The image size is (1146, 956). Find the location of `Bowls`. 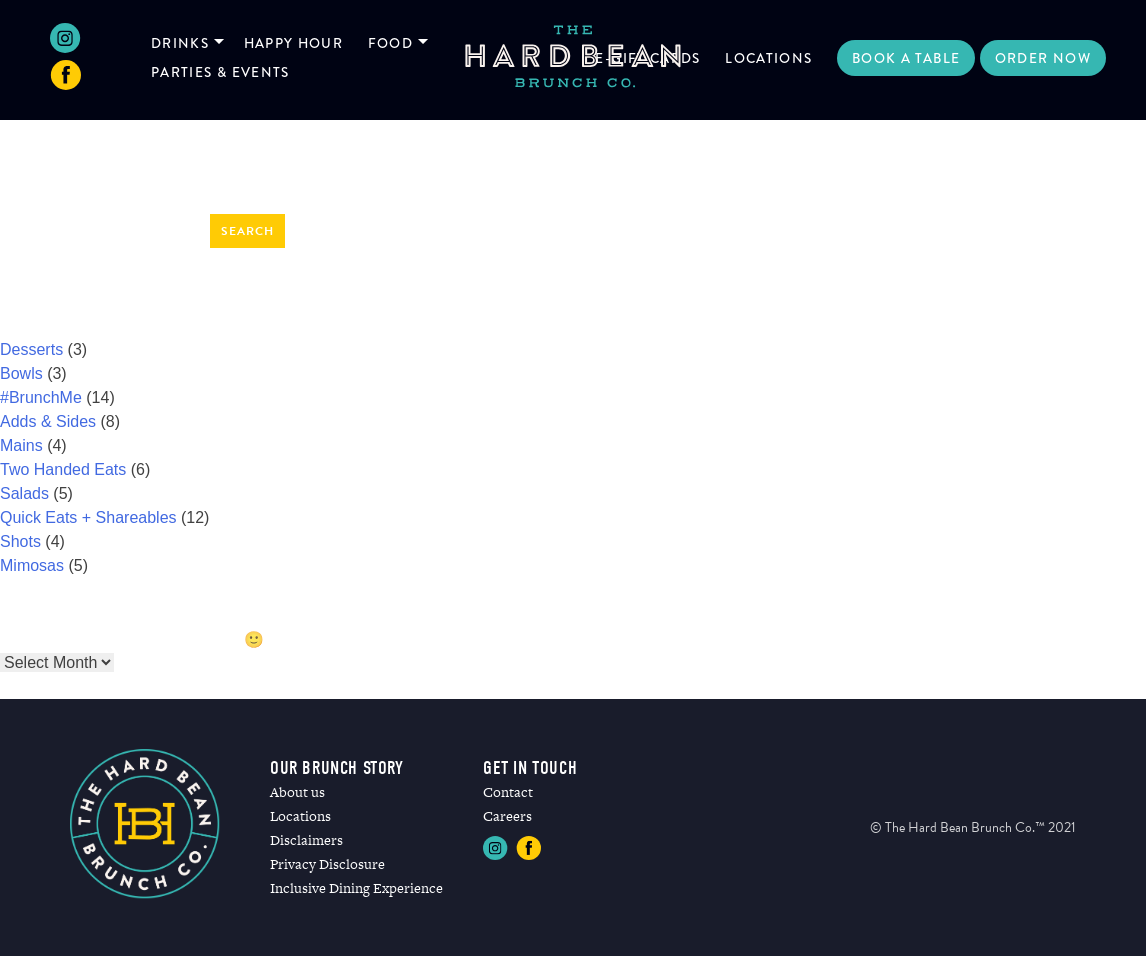

Bowls is located at coordinates (21, 373).